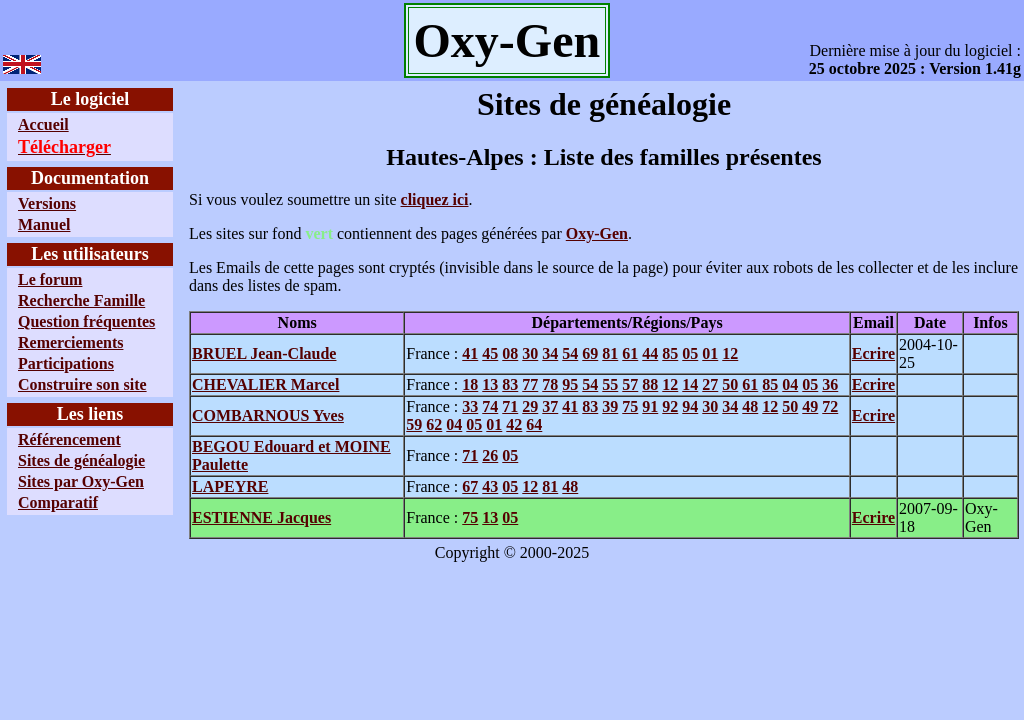 This screenshot has width=1024, height=720. I want to click on 05, so click(690, 353).